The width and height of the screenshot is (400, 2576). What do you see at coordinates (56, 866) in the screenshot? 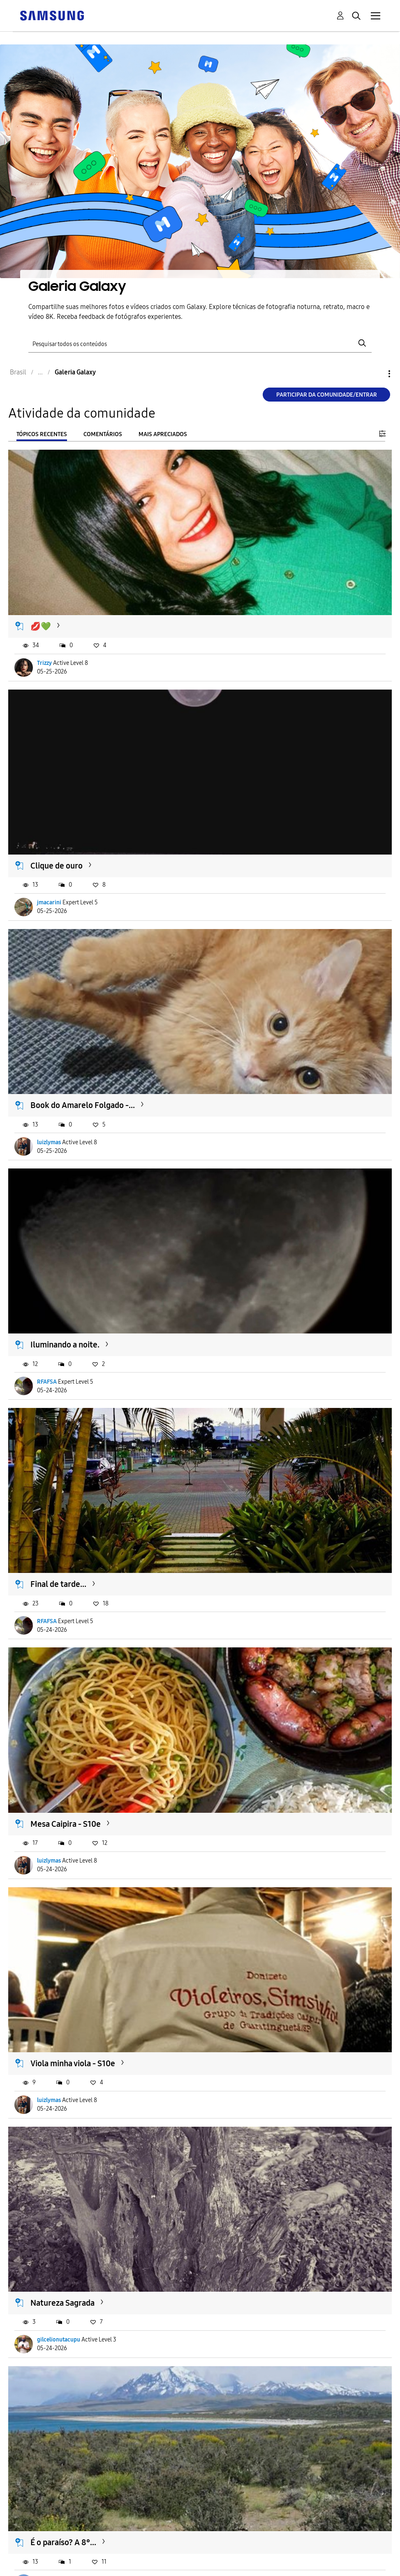
I see `Clique de ouro` at bounding box center [56, 866].